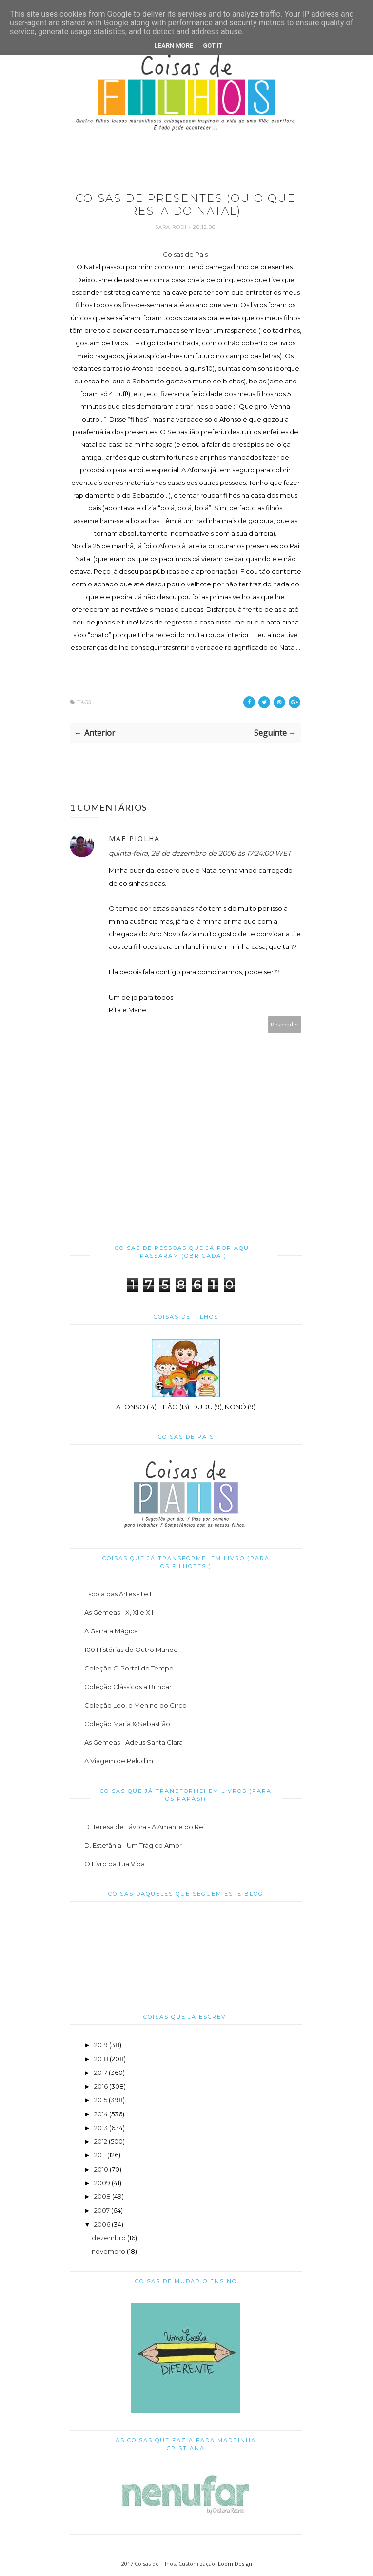 This screenshot has height=2576, width=373. I want to click on Coleção Leo, o Menino do Circo, so click(135, 1705).